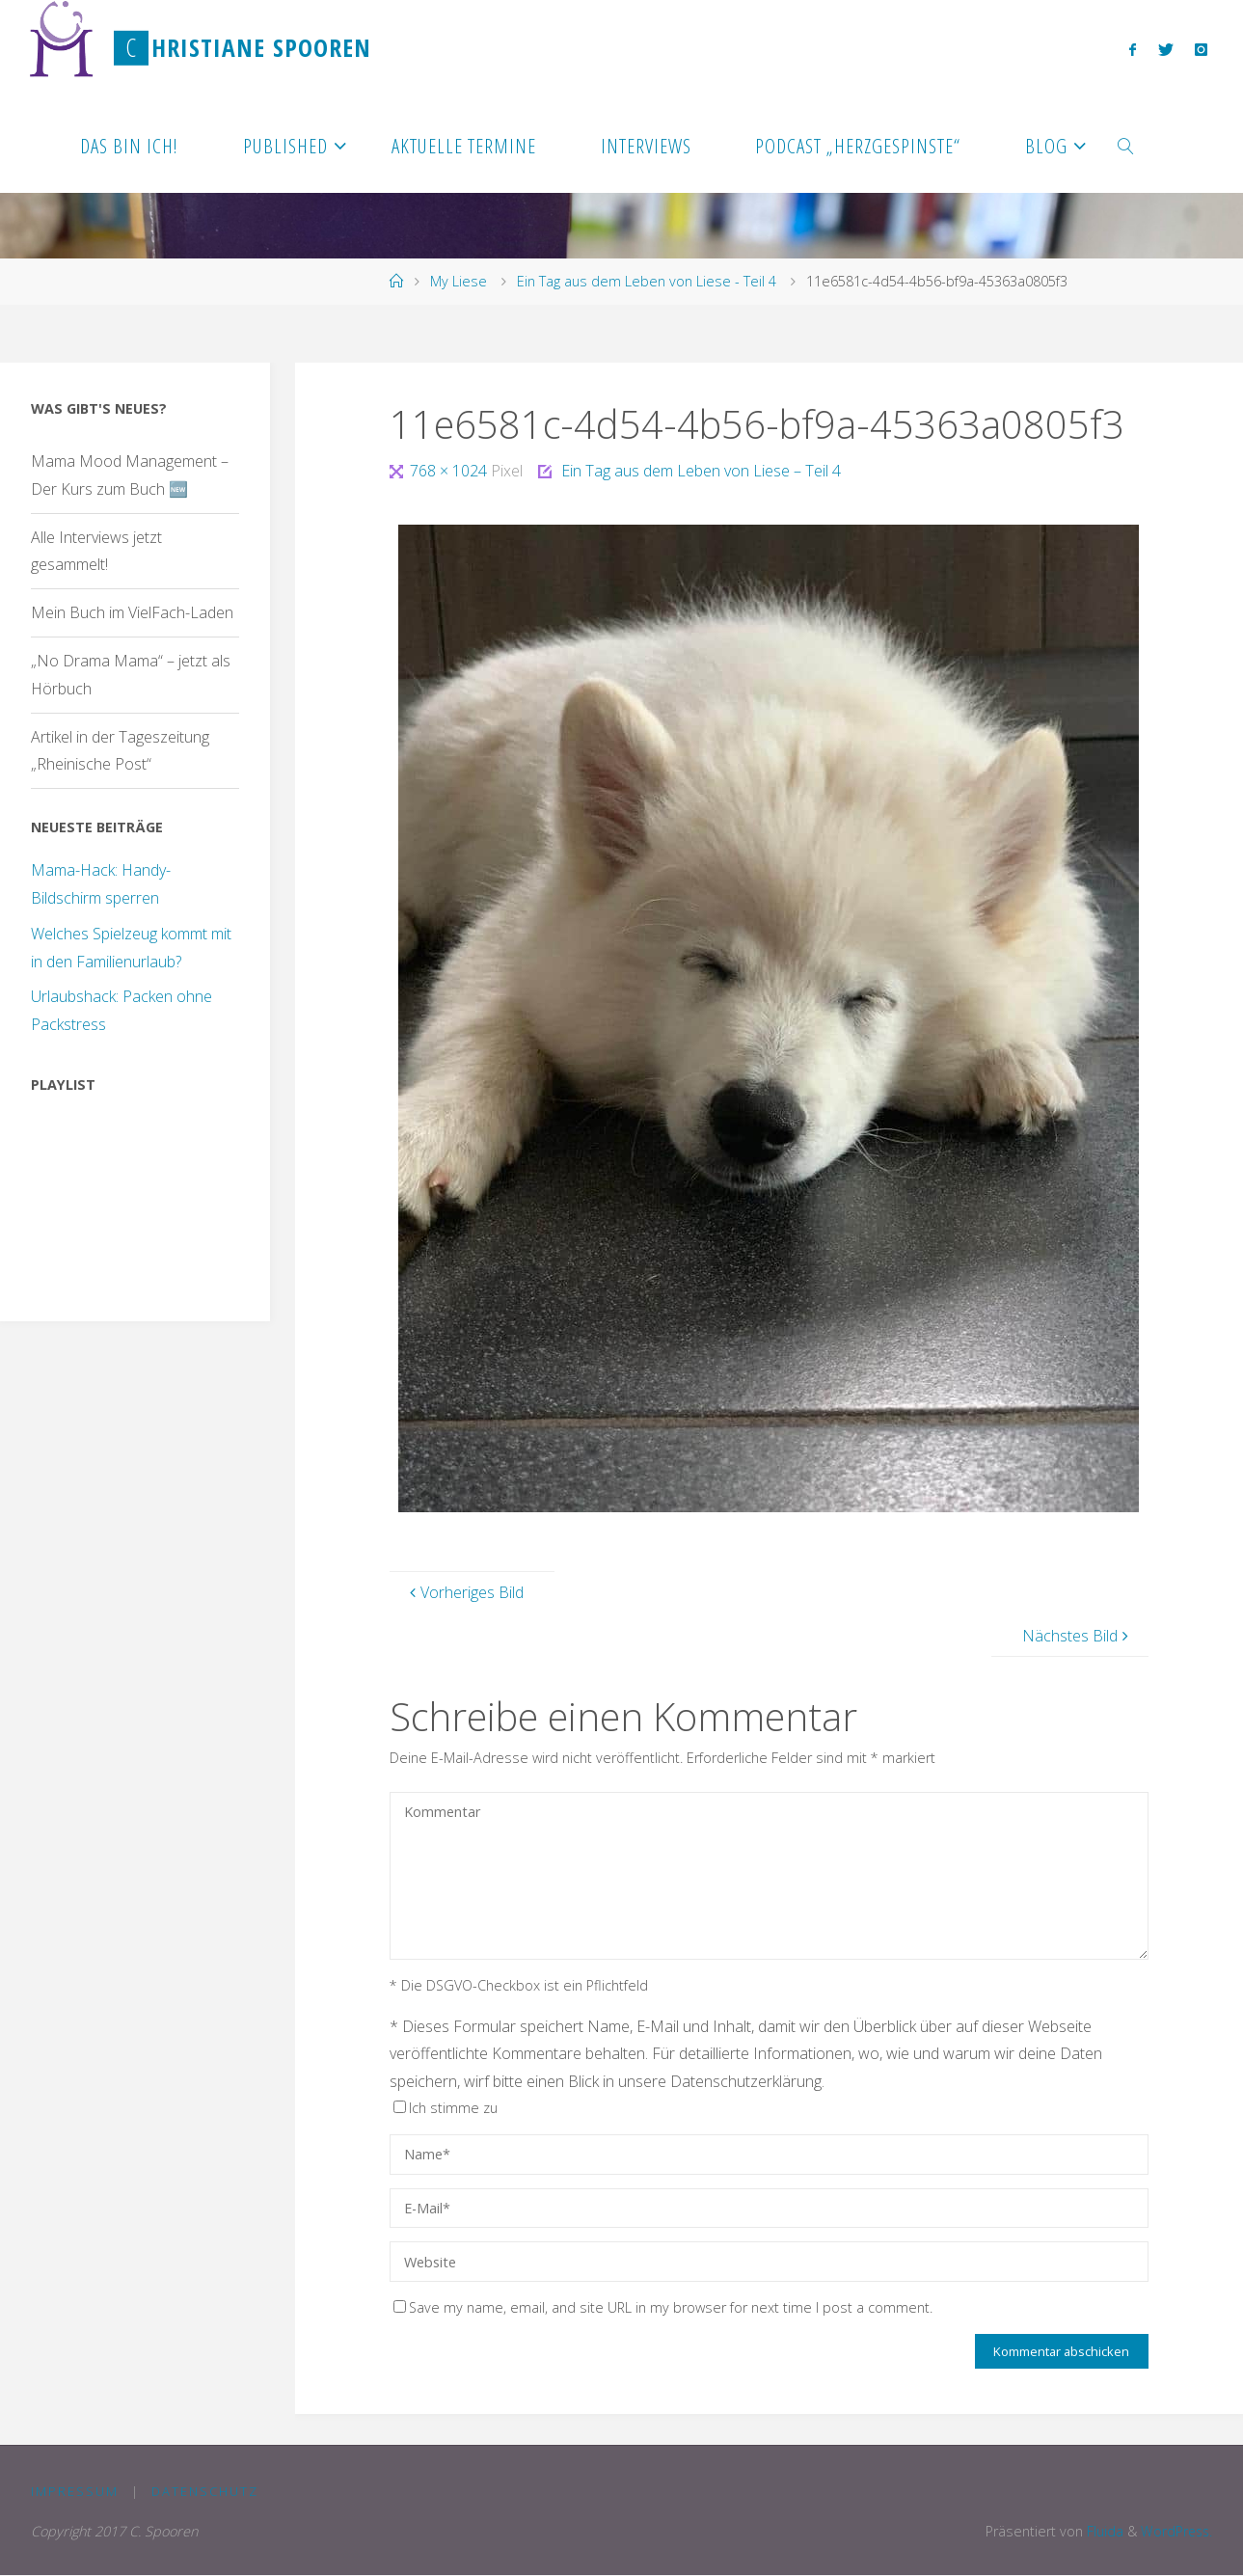  I want to click on Impressum, so click(75, 2491).